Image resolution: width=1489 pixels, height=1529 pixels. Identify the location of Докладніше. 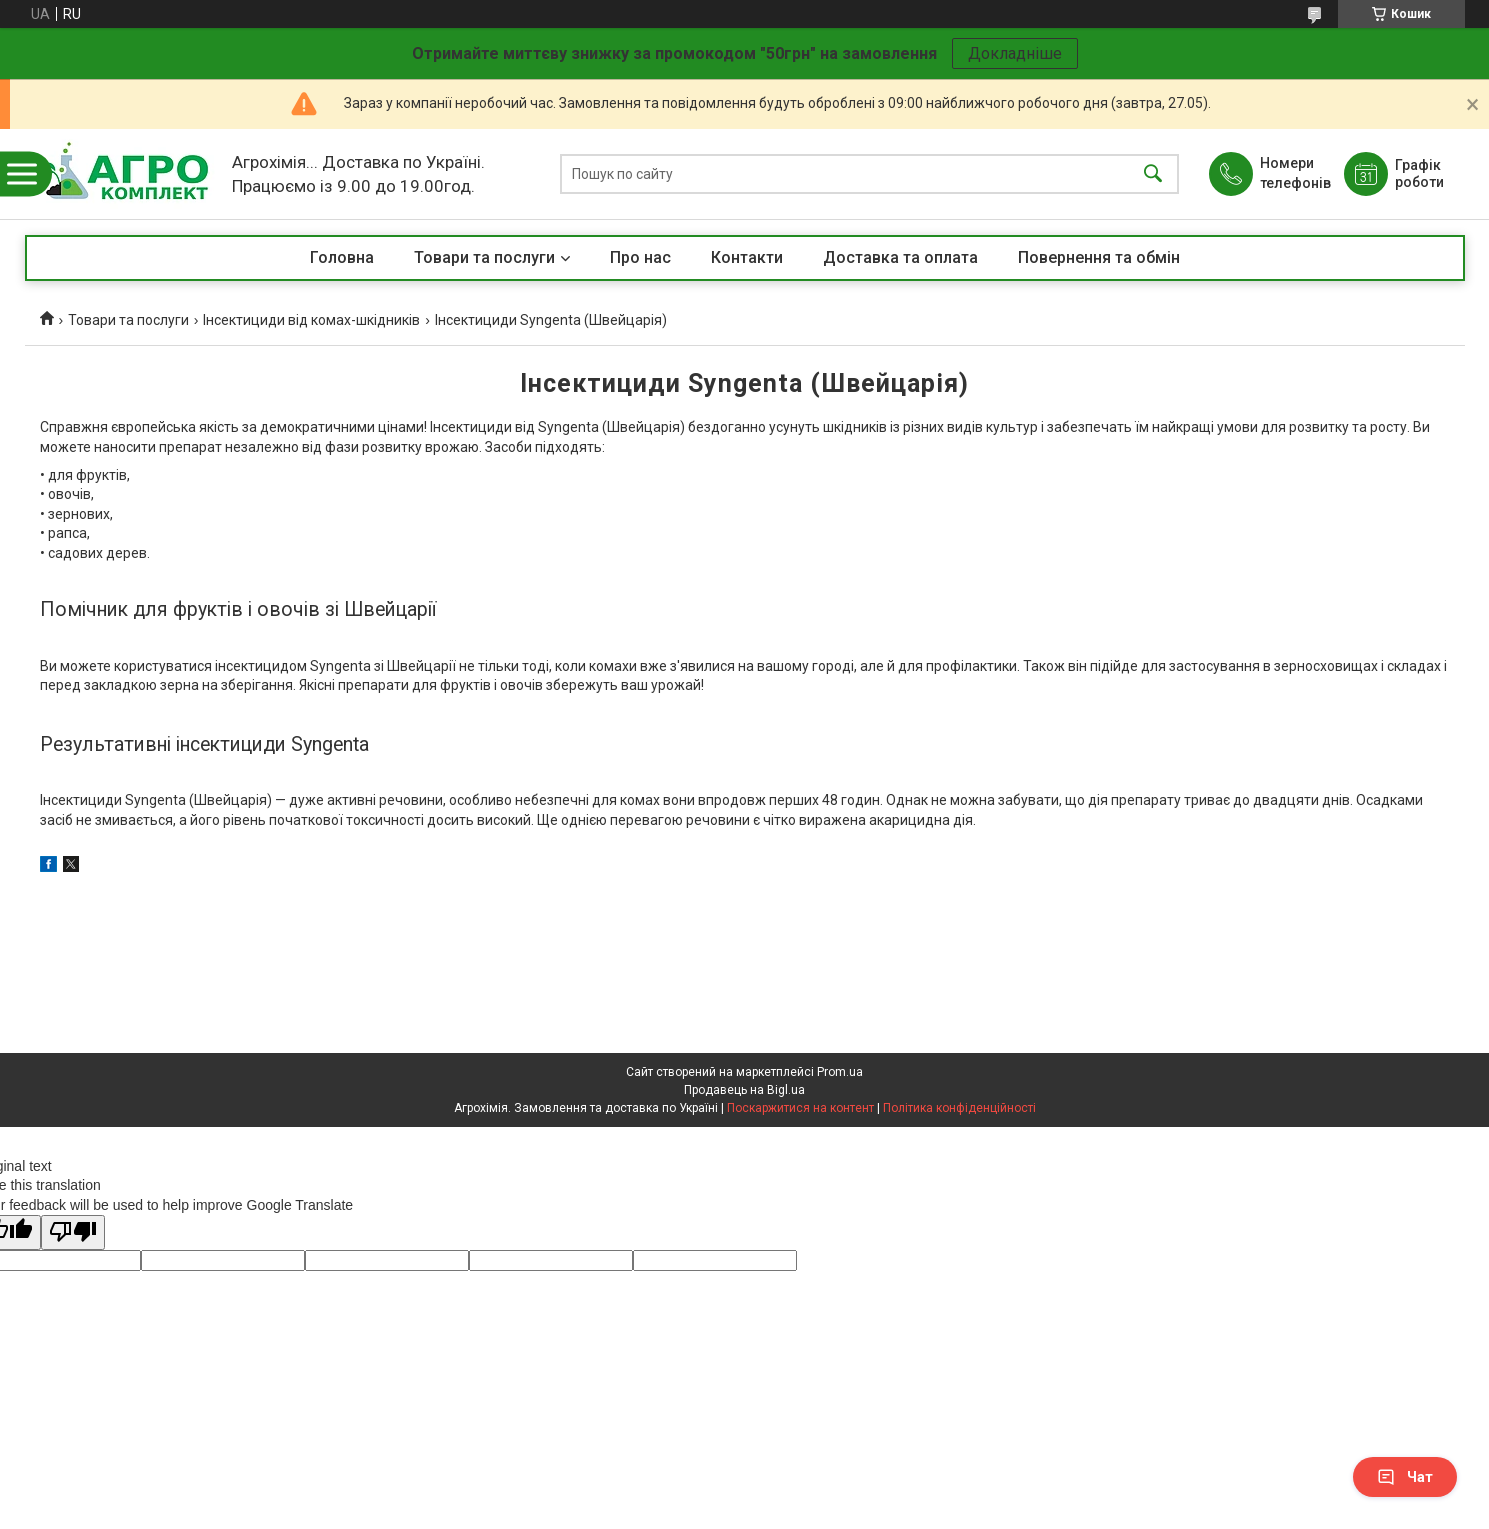
(1015, 53).